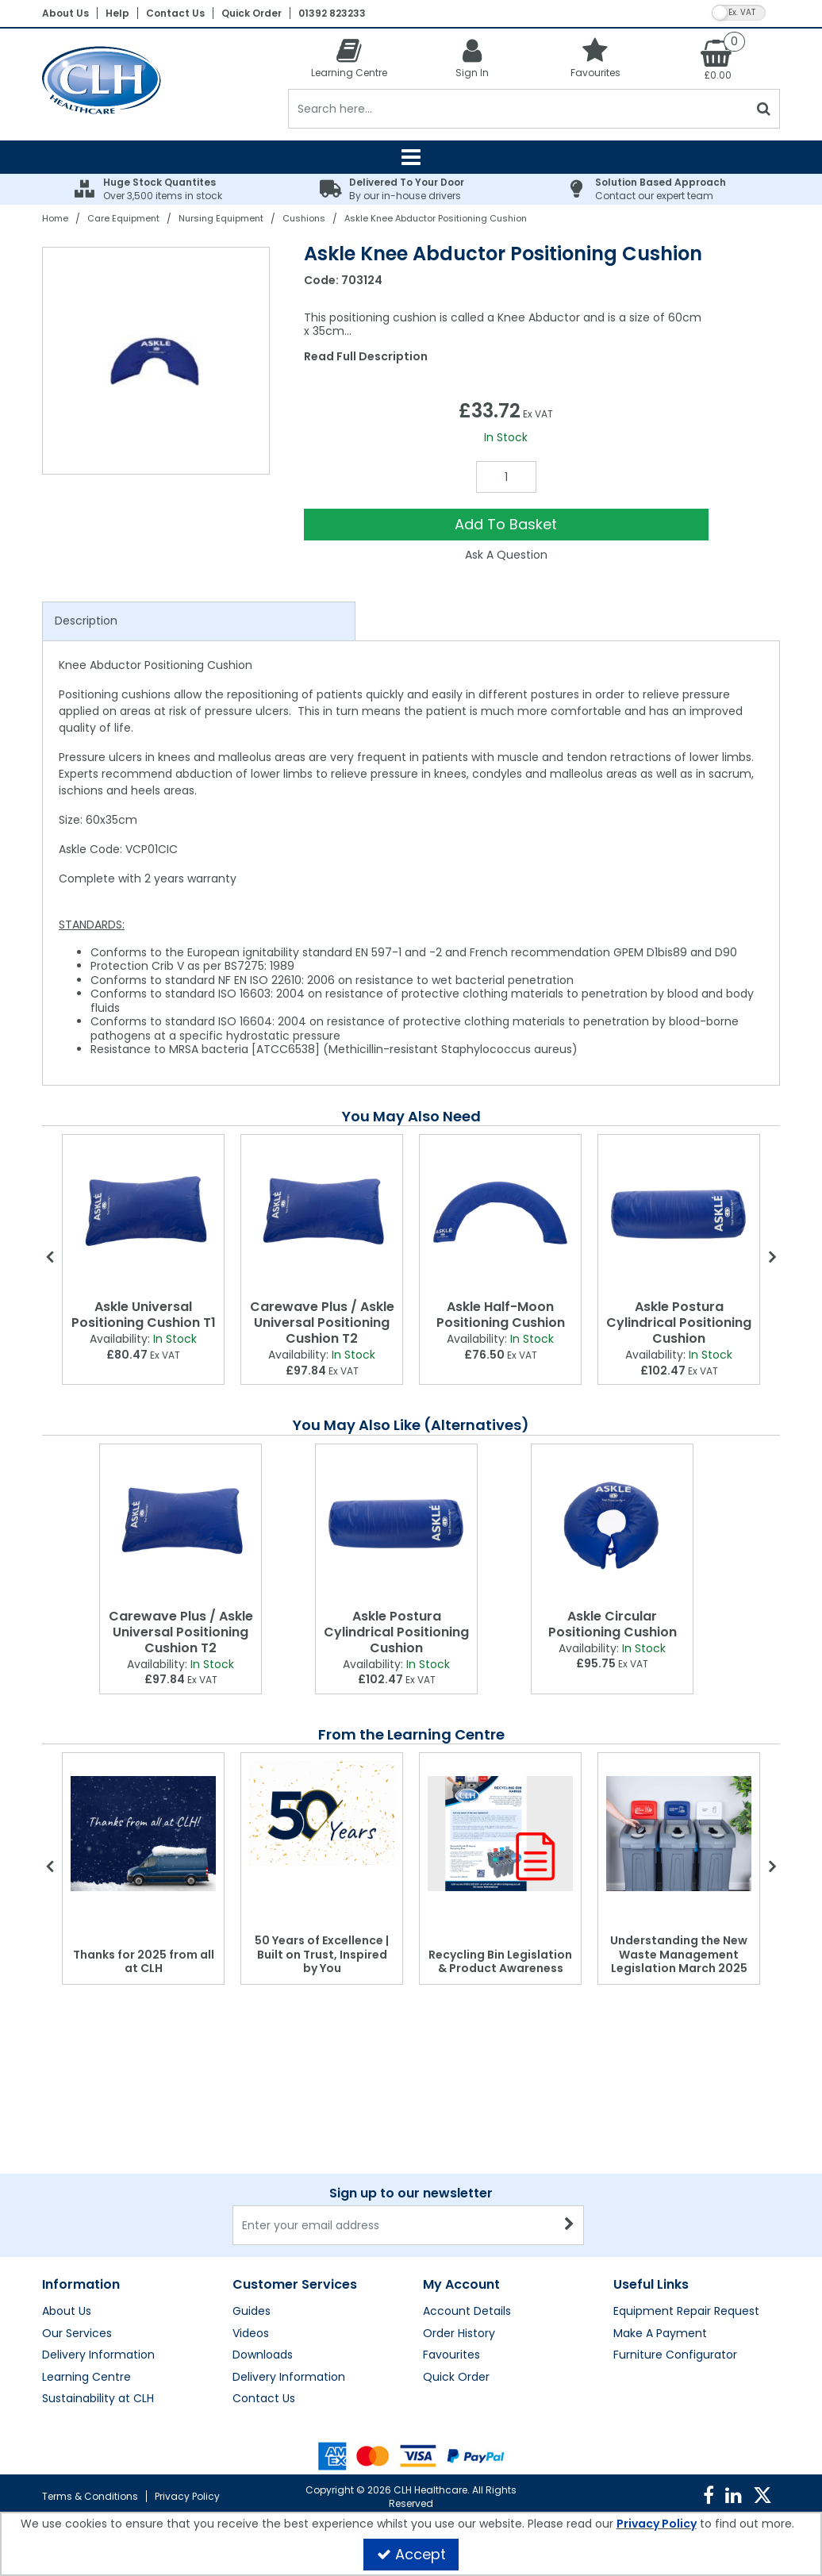  I want to click on Quick Order, so click(251, 13).